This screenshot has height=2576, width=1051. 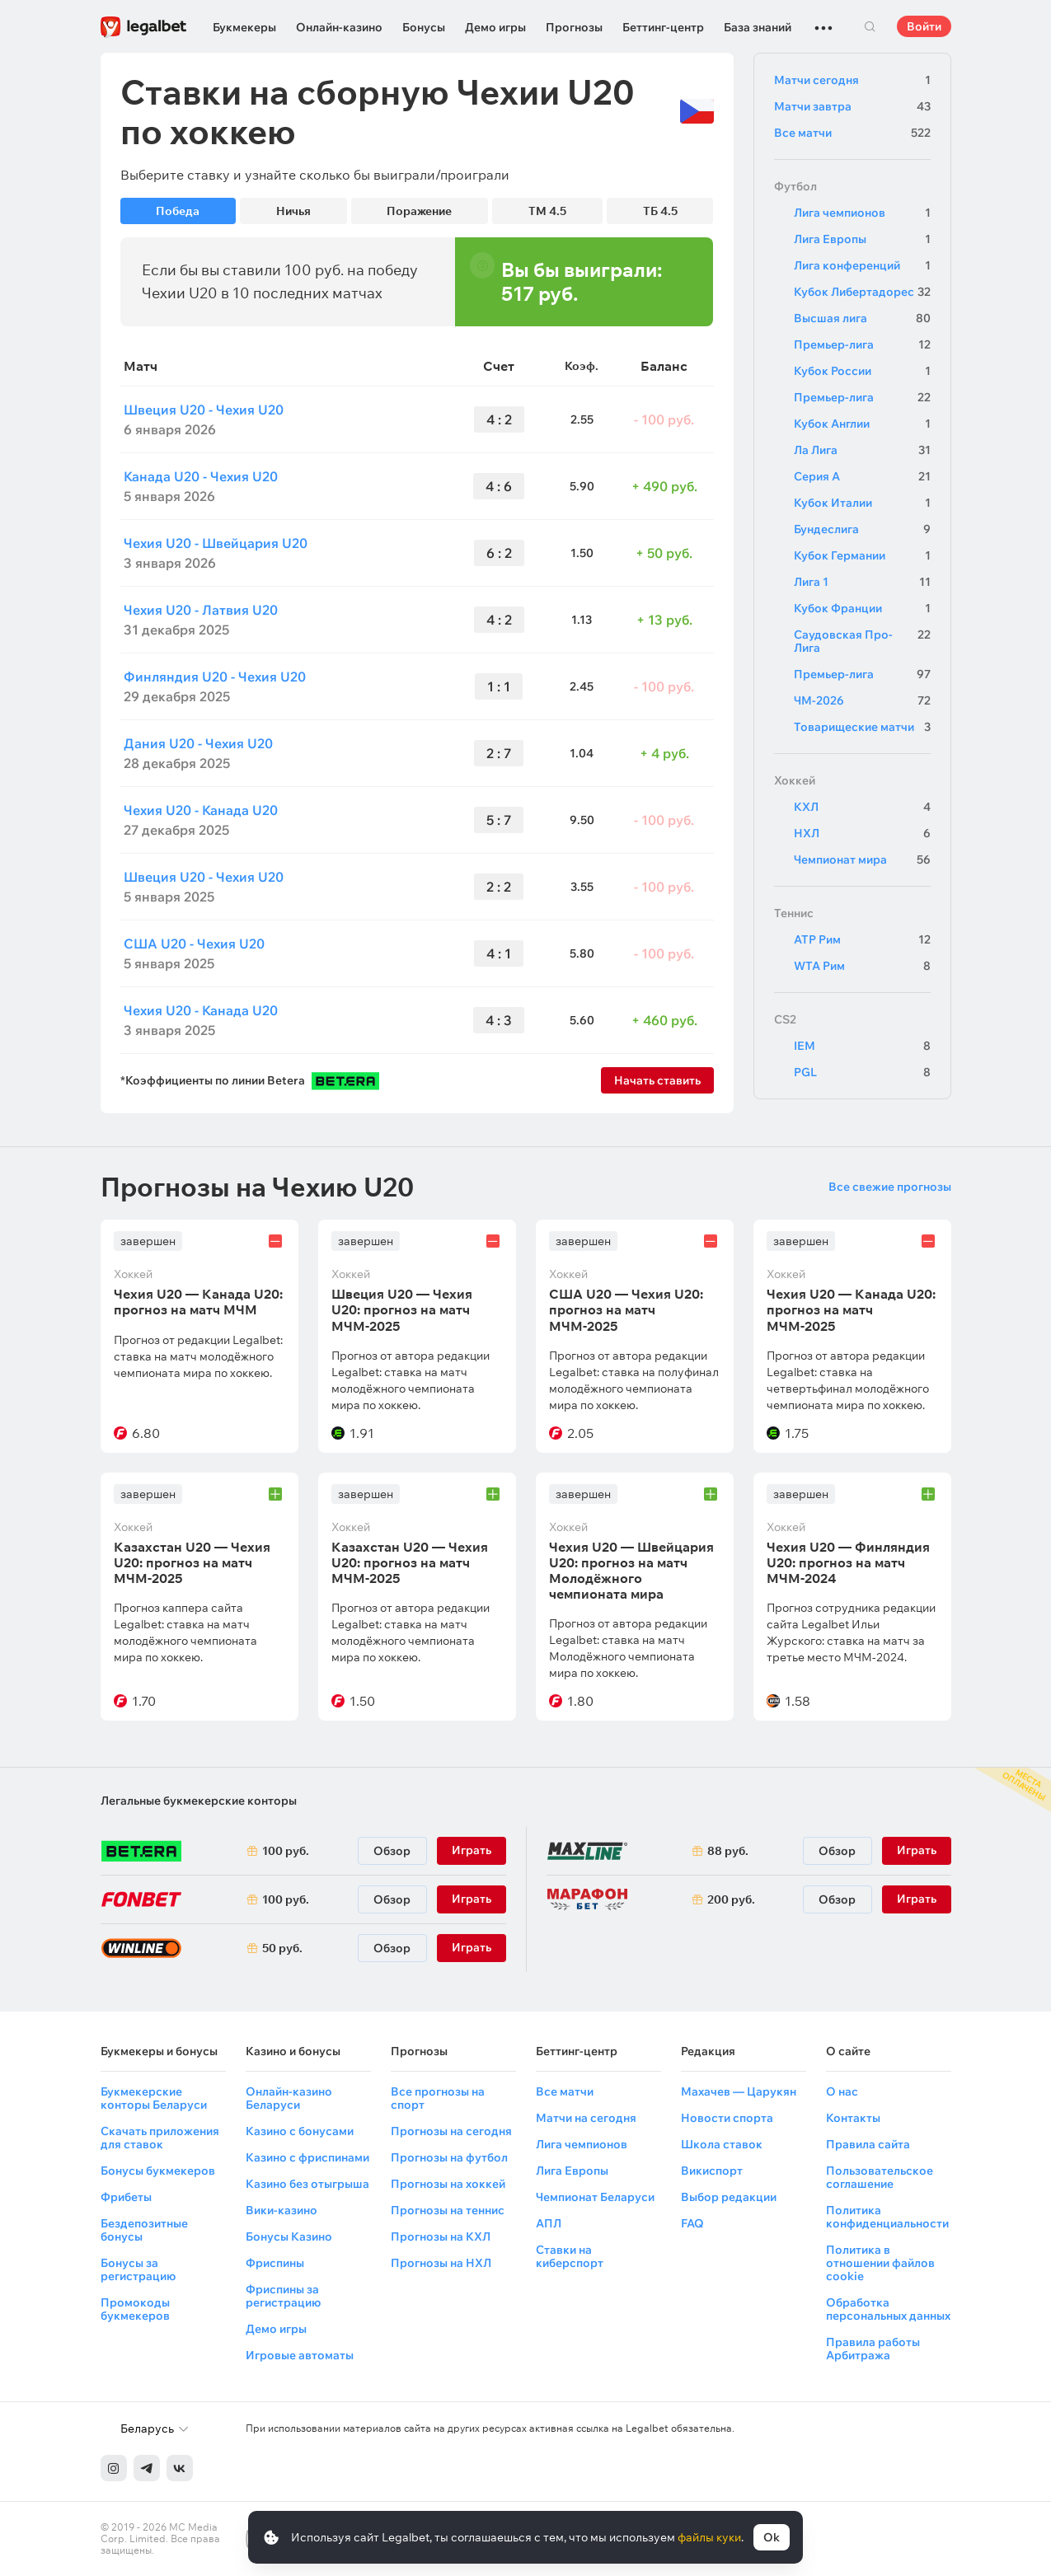 What do you see at coordinates (888, 2309) in the screenshot?
I see `Обработка персональных данных` at bounding box center [888, 2309].